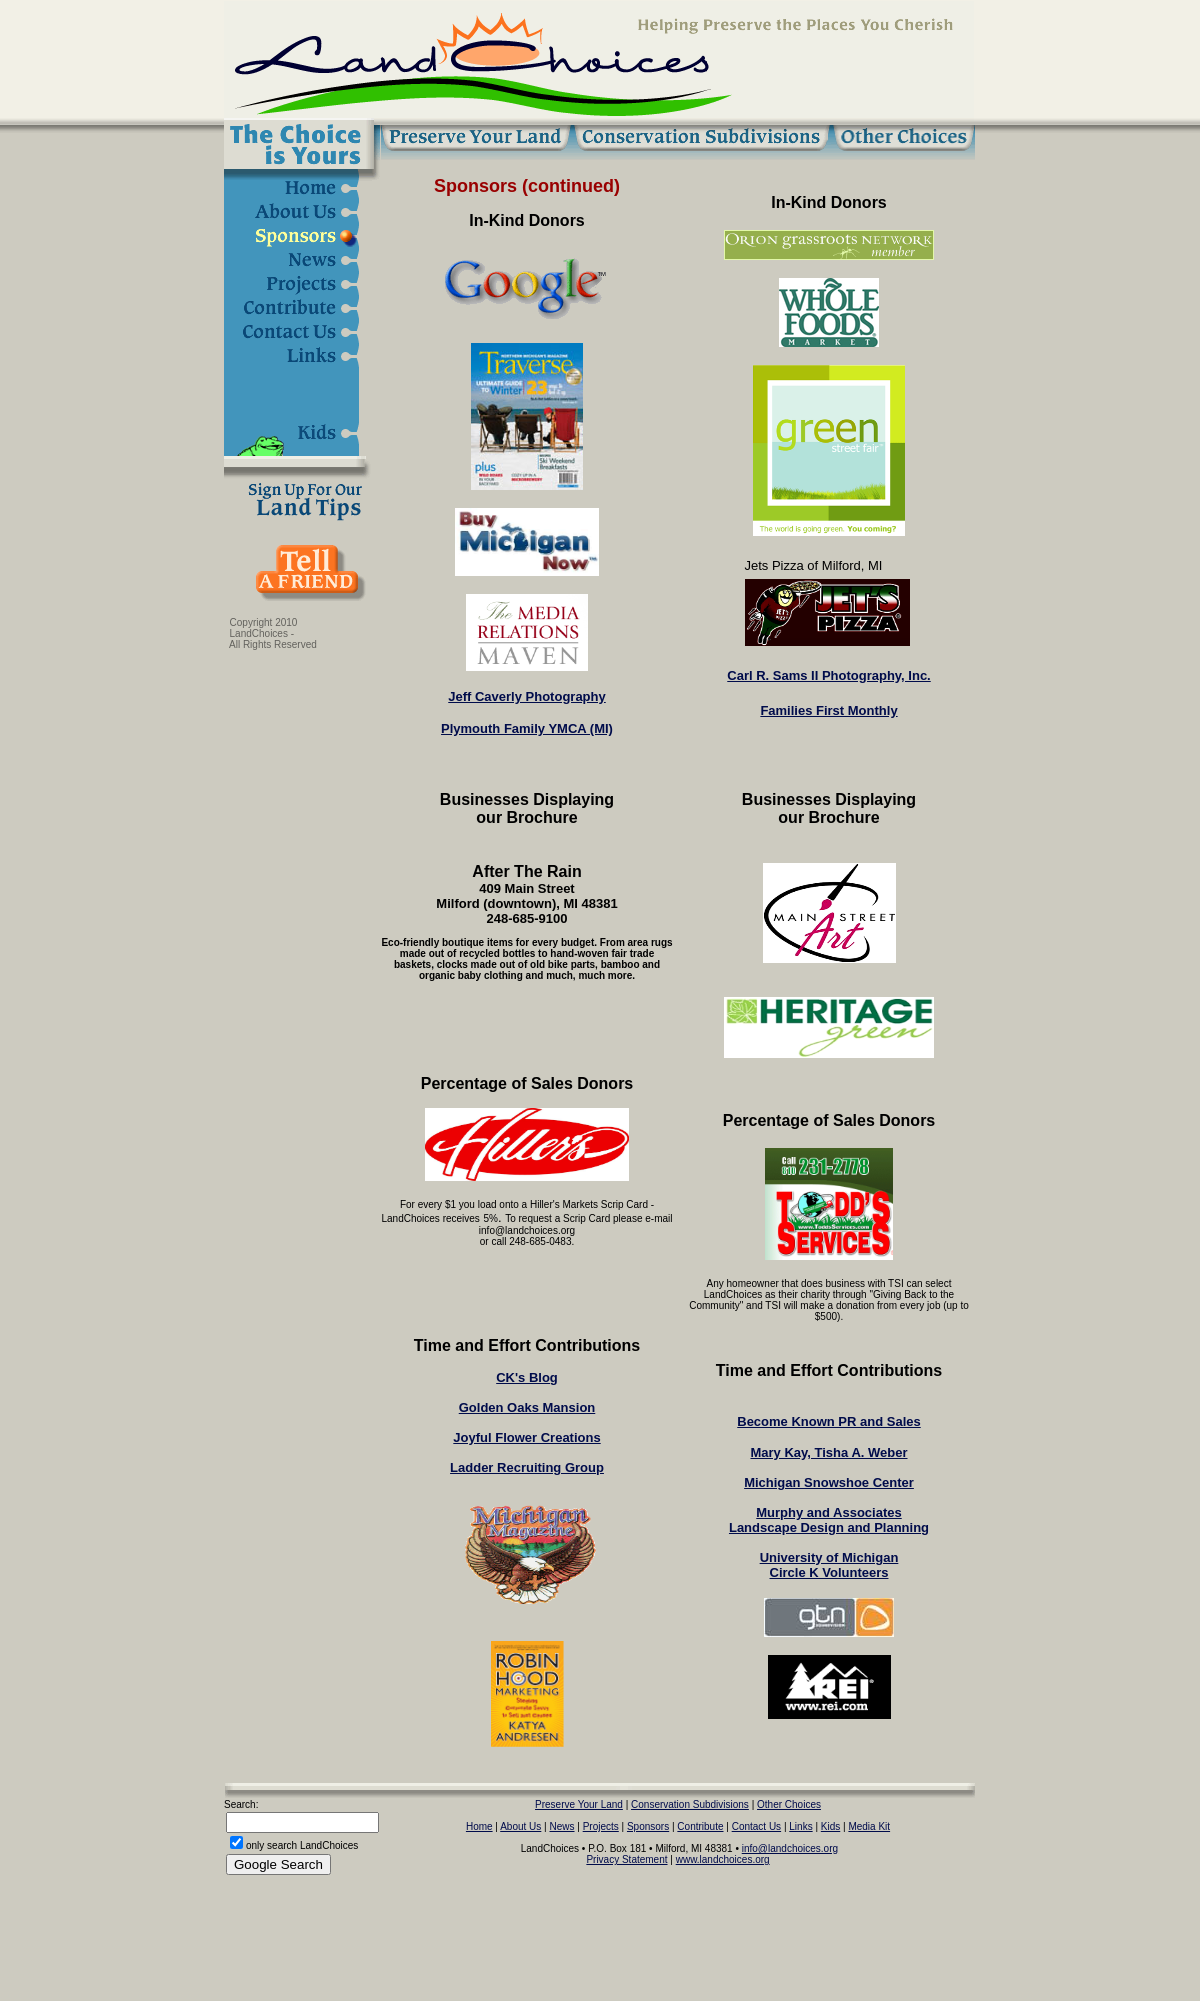 This screenshot has width=1200, height=2001. What do you see at coordinates (562, 1826) in the screenshot?
I see `News` at bounding box center [562, 1826].